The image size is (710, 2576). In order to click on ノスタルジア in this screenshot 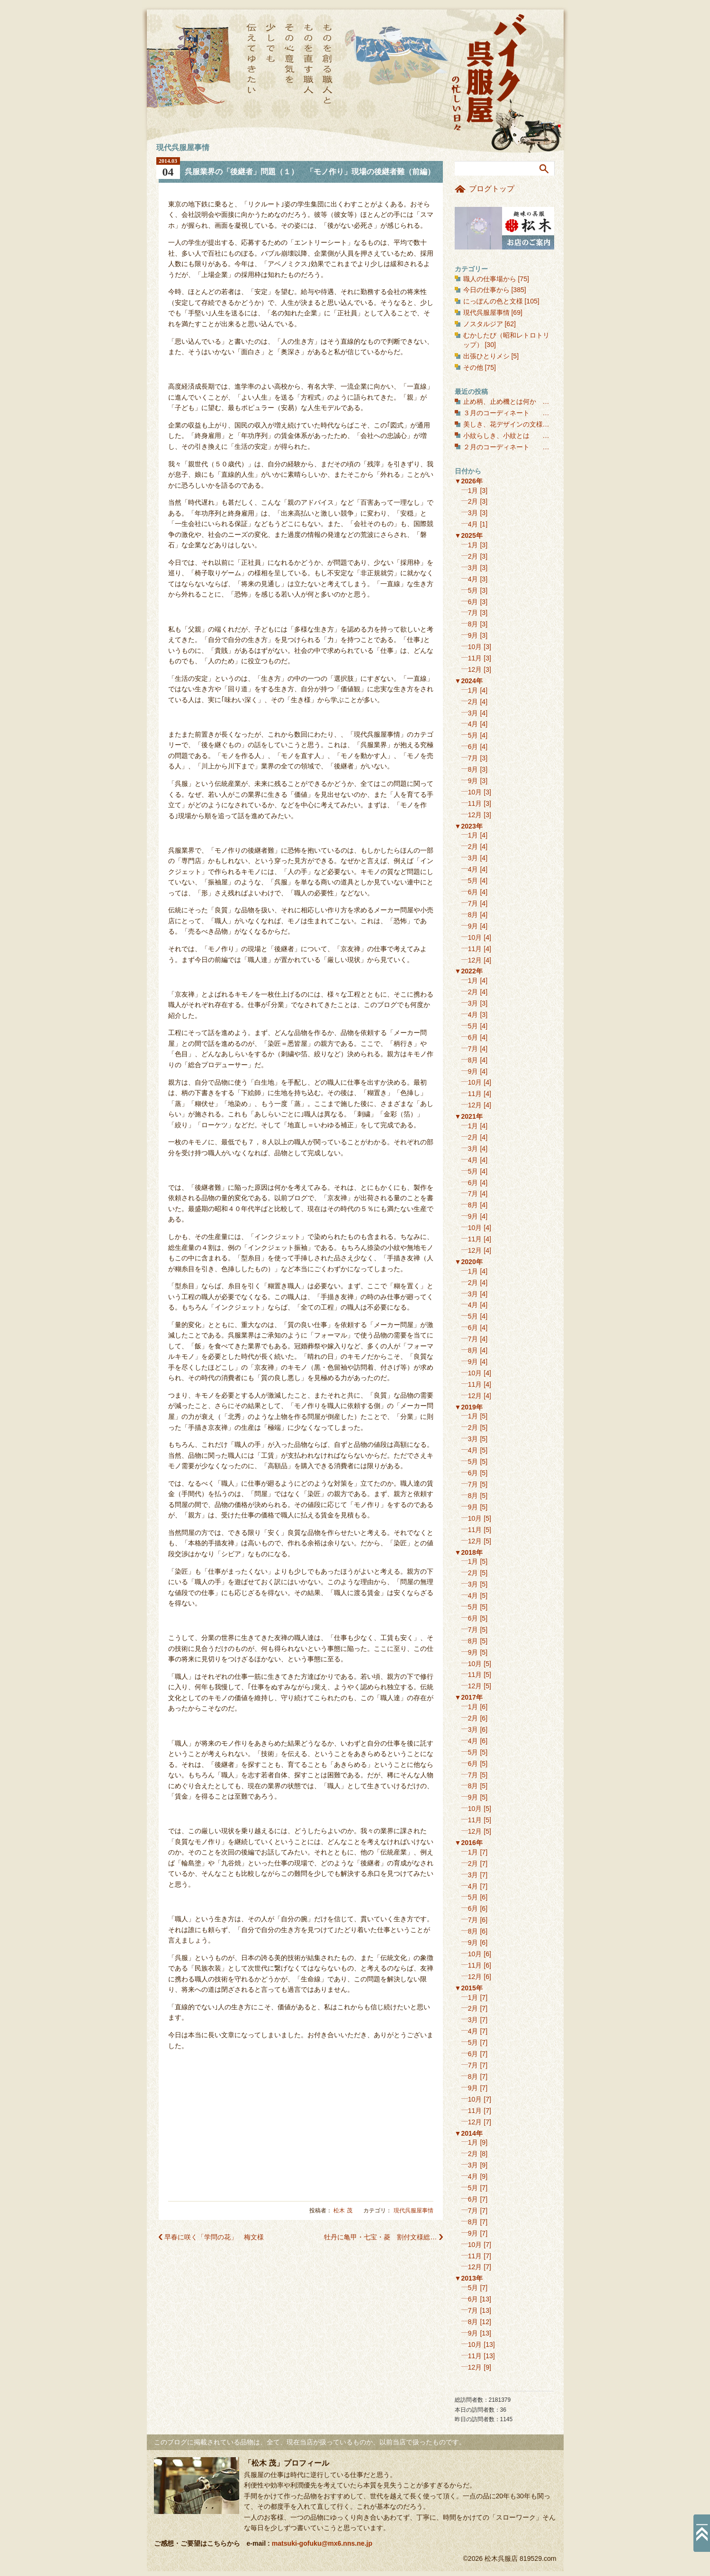, I will do `click(483, 324)`.